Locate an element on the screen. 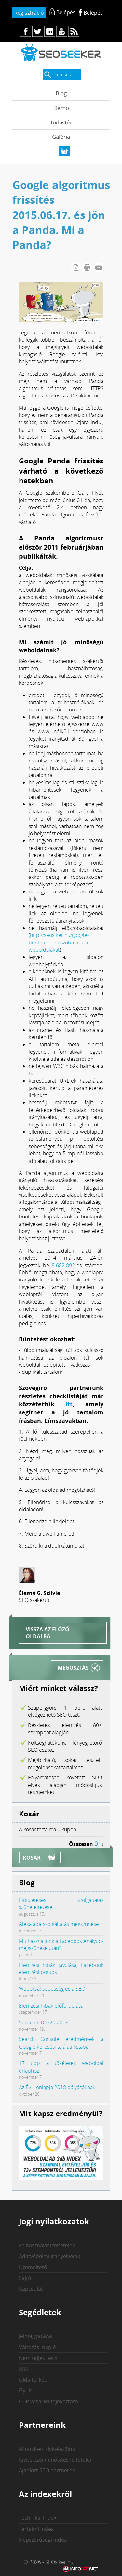 The image size is (122, 2576). Nem teljes teszt is located at coordinates (38, 2357).